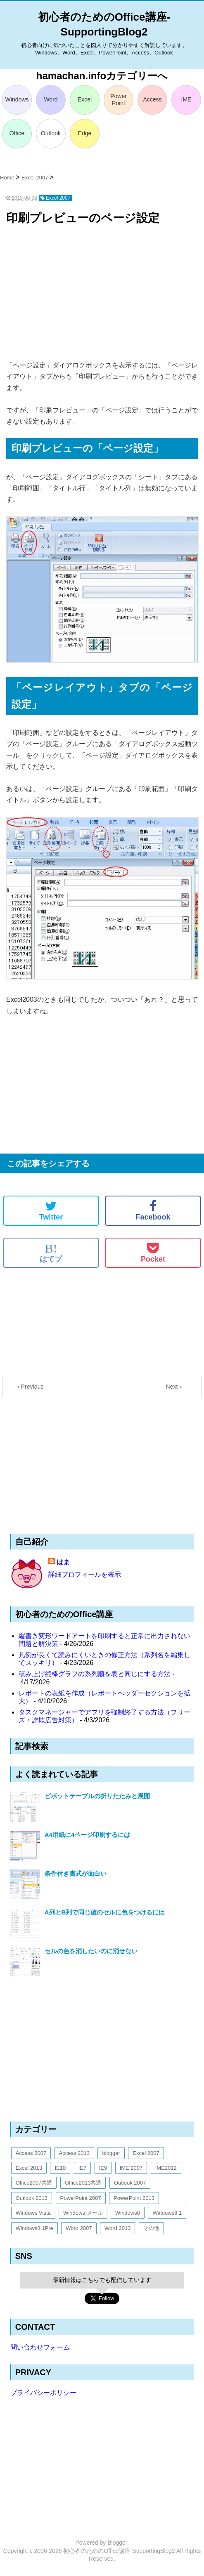 The image size is (204, 2576). Describe the element at coordinates (51, 1210) in the screenshot. I see `Twitter` at that location.